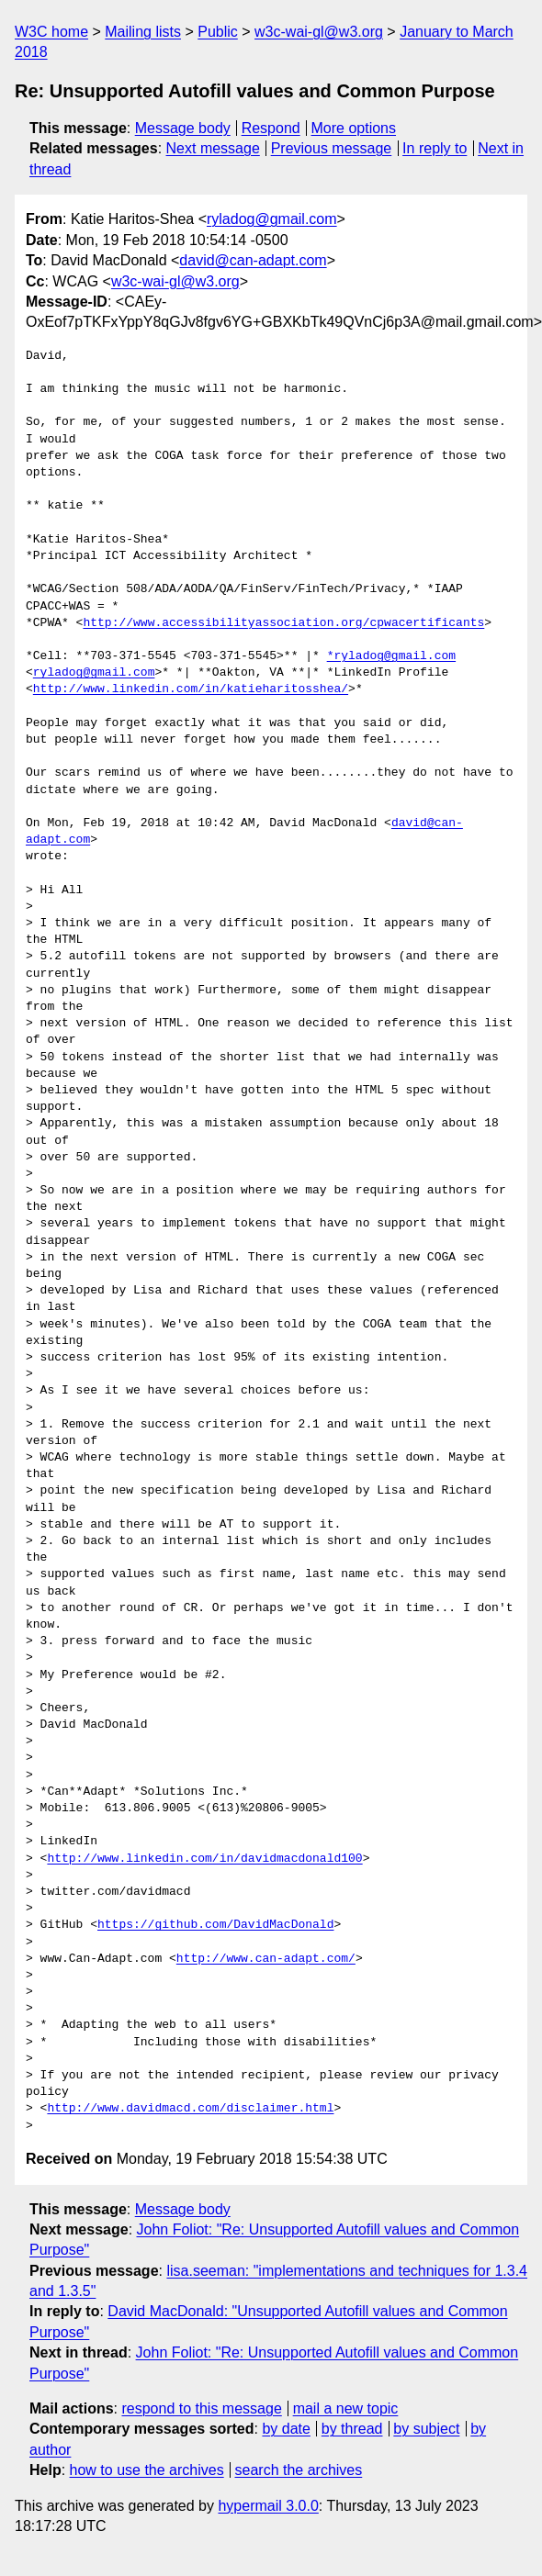  I want to click on Message body, so click(183, 128).